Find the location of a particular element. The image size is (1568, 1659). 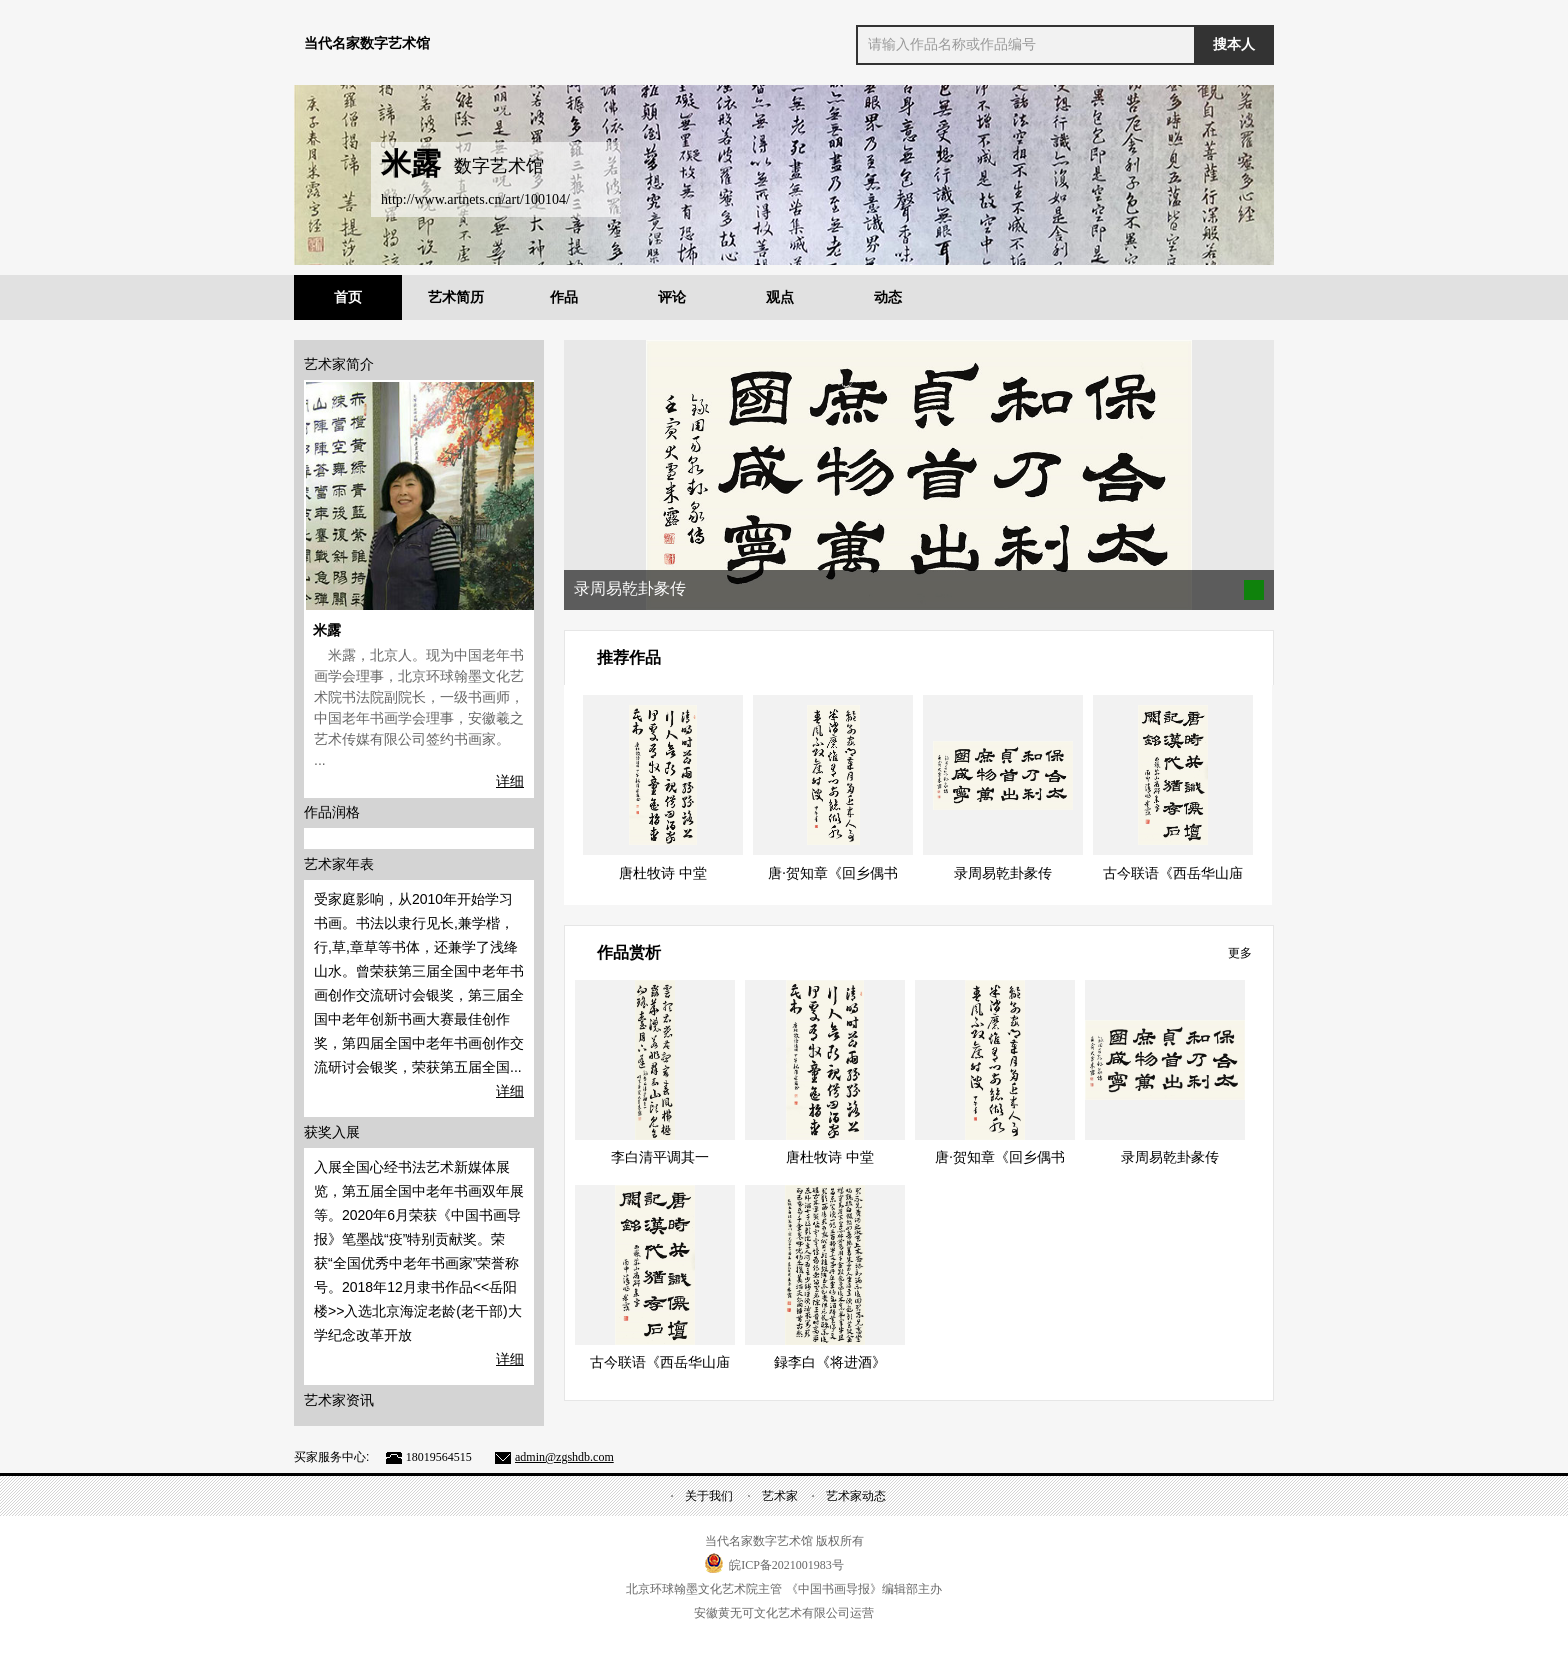

关于我们 is located at coordinates (709, 1496).